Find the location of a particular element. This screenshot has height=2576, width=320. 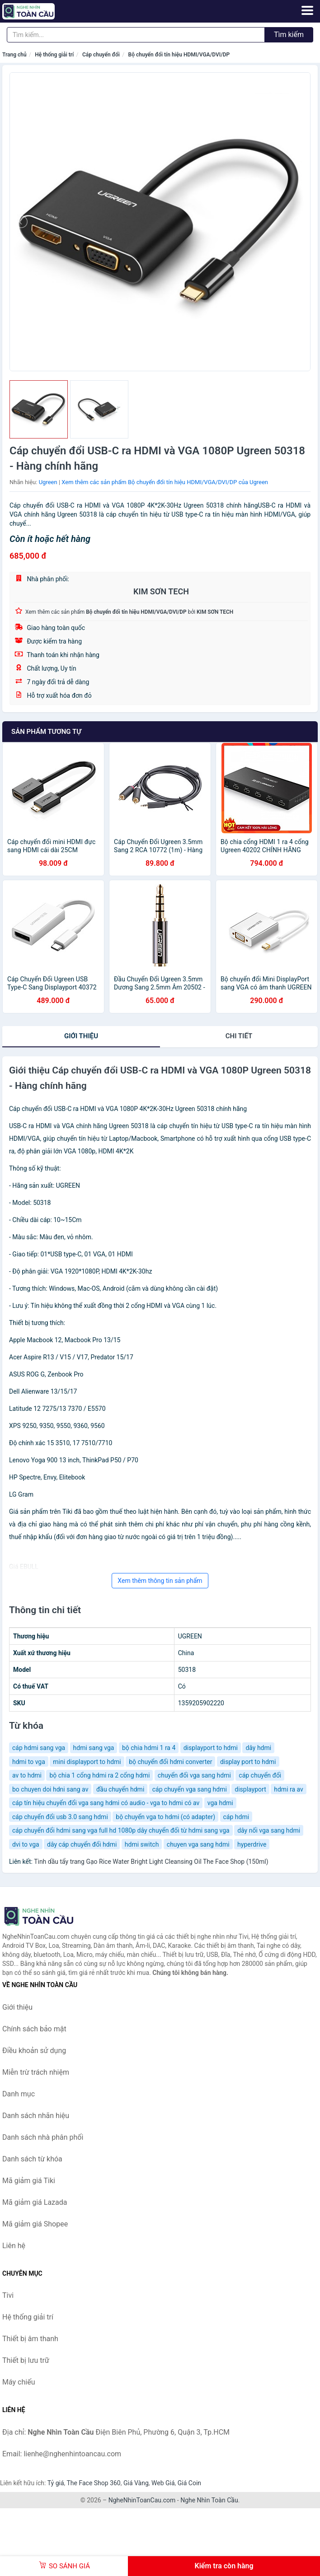

hdmi ra av is located at coordinates (288, 1789).